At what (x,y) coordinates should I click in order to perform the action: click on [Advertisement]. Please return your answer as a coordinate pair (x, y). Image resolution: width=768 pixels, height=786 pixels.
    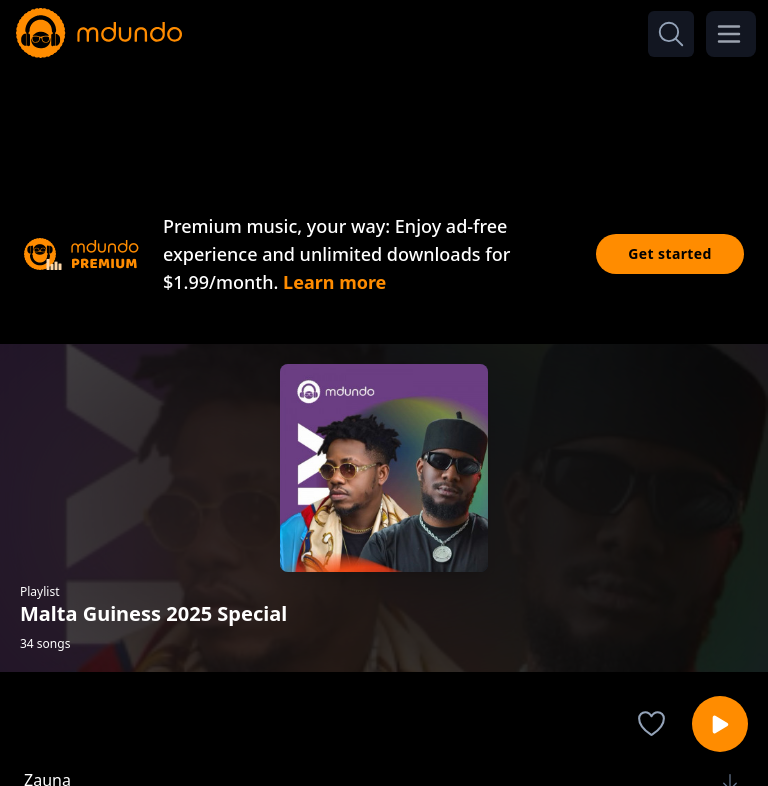
    Looking at the image, I should click on (384, 118).